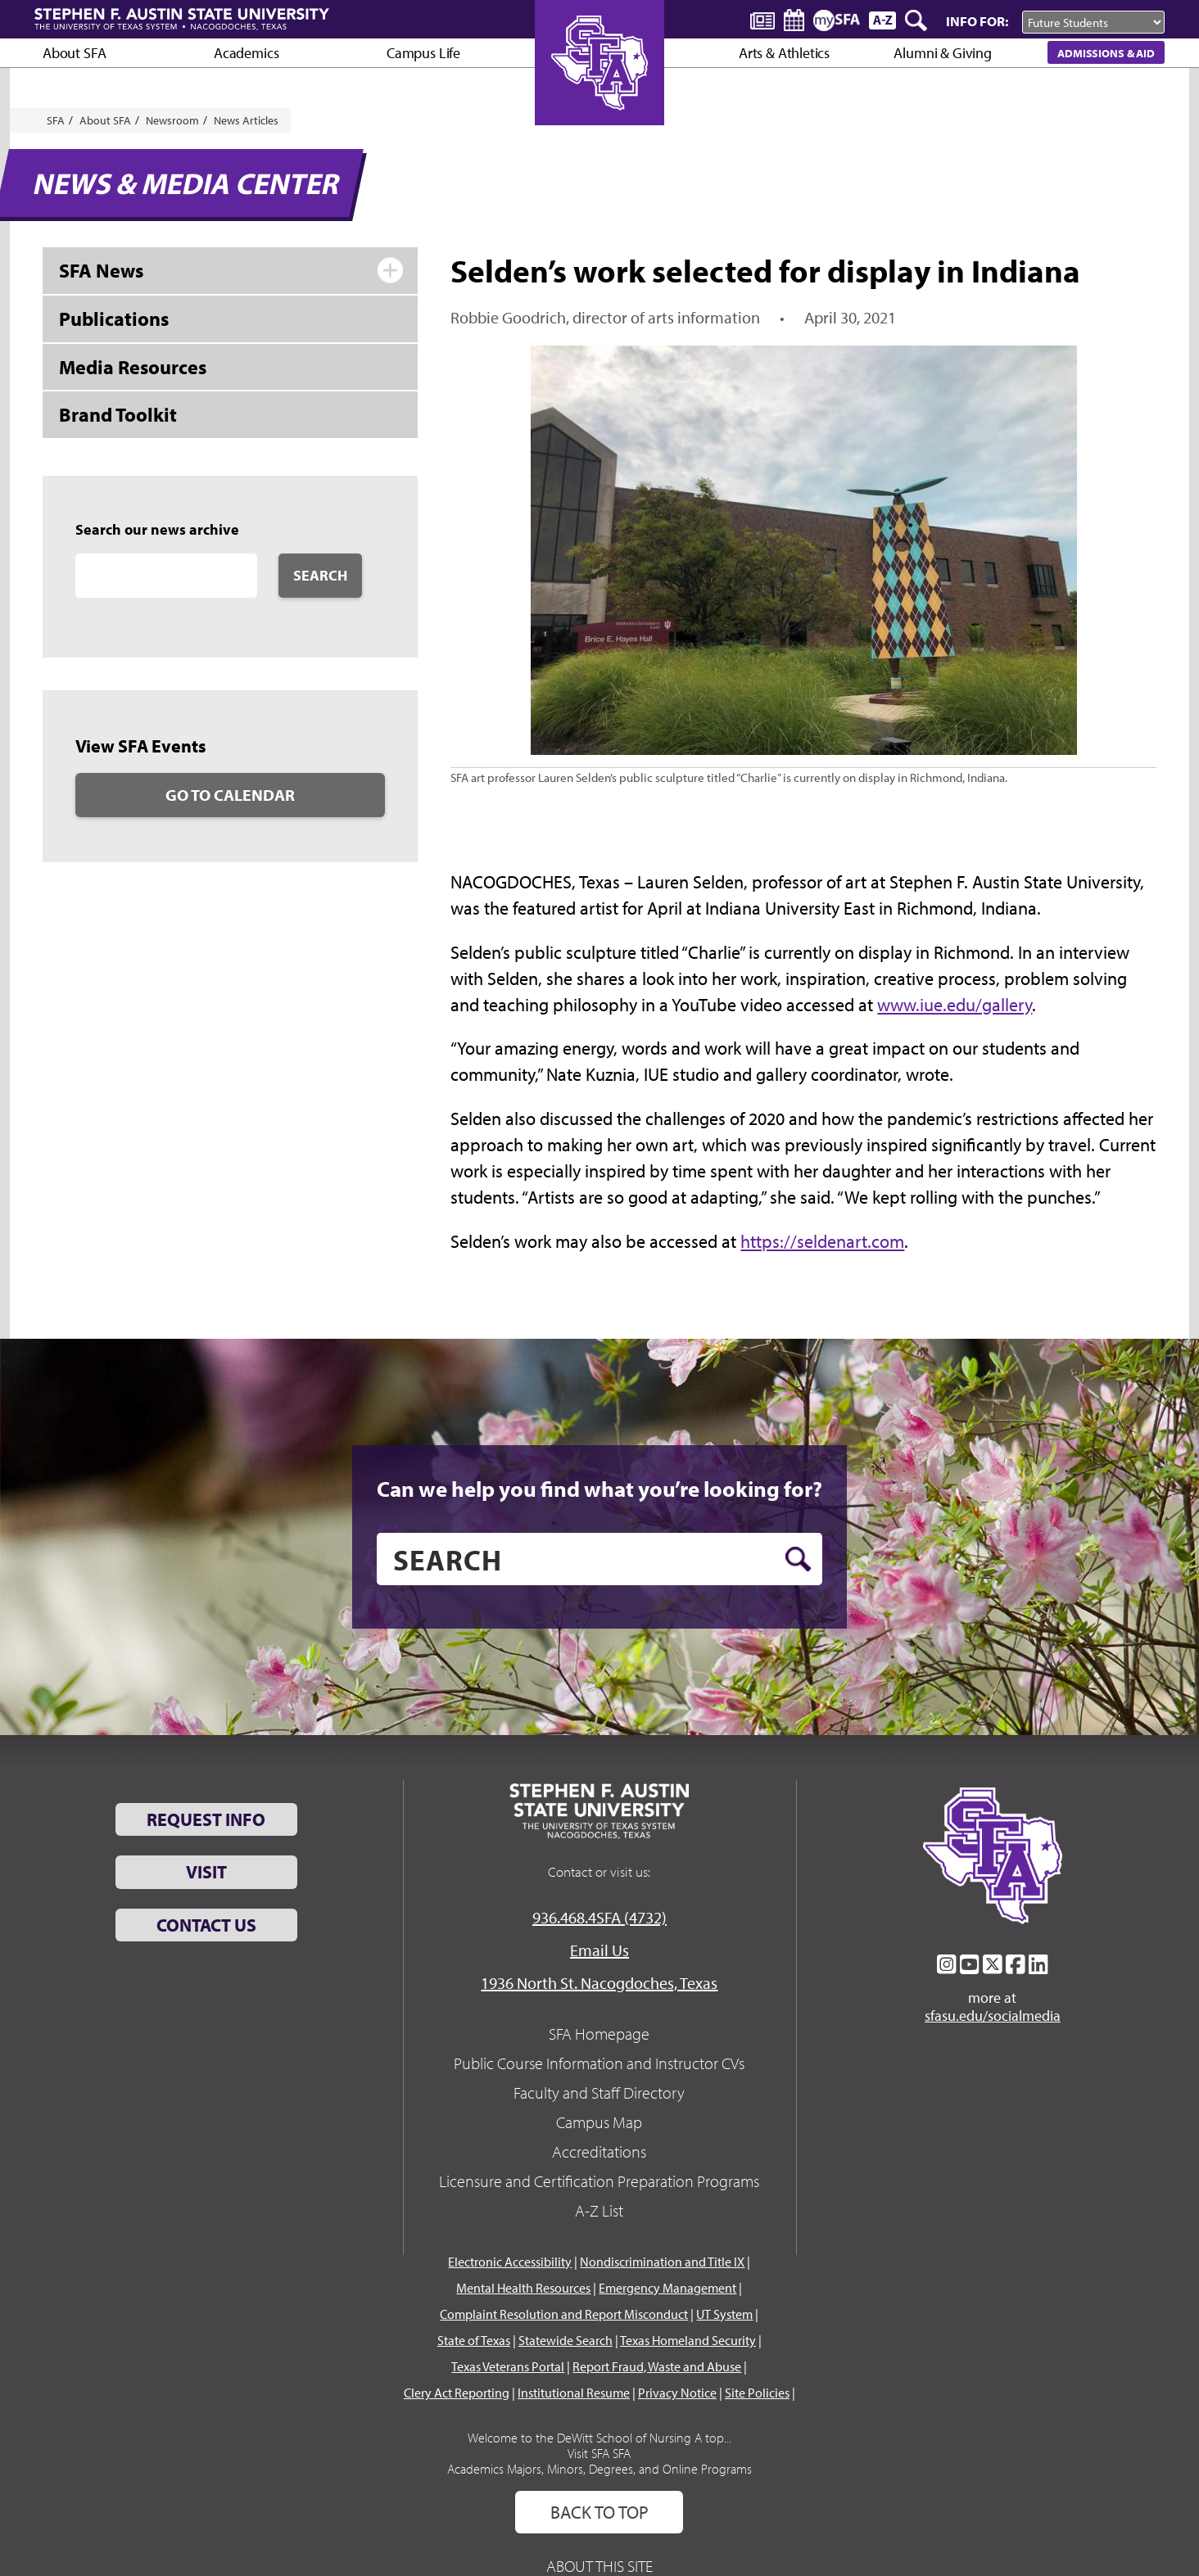  Describe the element at coordinates (206, 1819) in the screenshot. I see `Request Info` at that location.